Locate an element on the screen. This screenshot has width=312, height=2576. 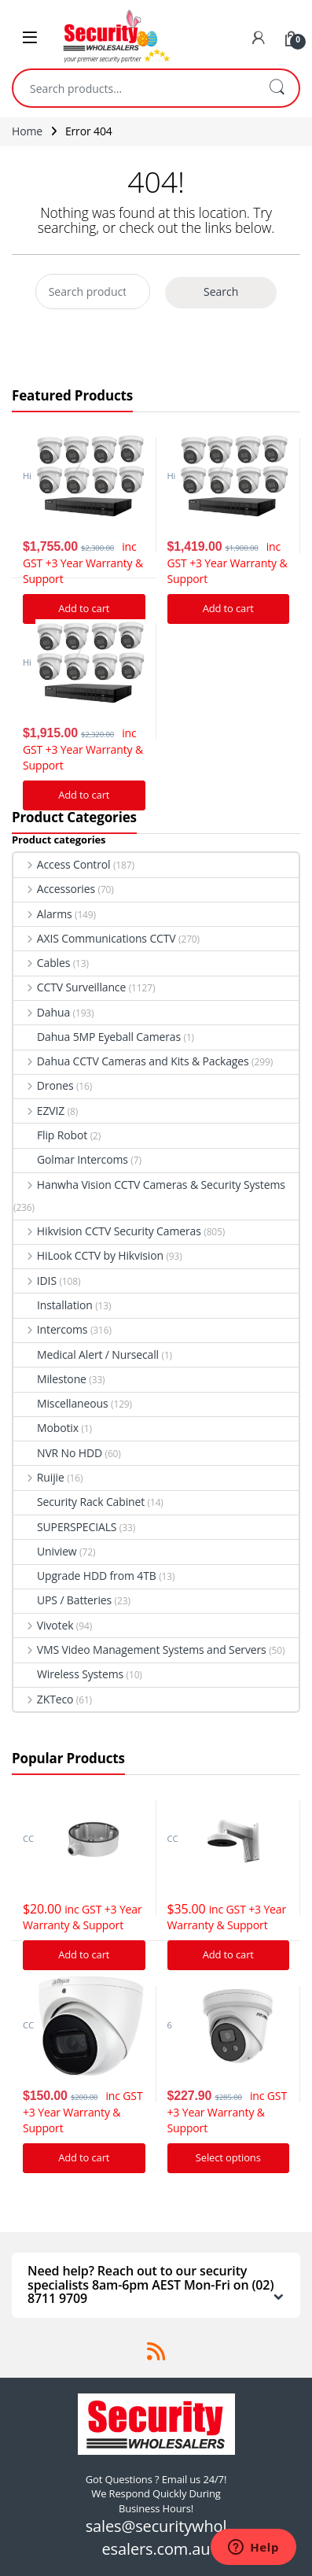
Add to cart [Add “Hikvision DS-1280ZJ-DM21 Junction Box” to your cart] is located at coordinates (83, 1954).